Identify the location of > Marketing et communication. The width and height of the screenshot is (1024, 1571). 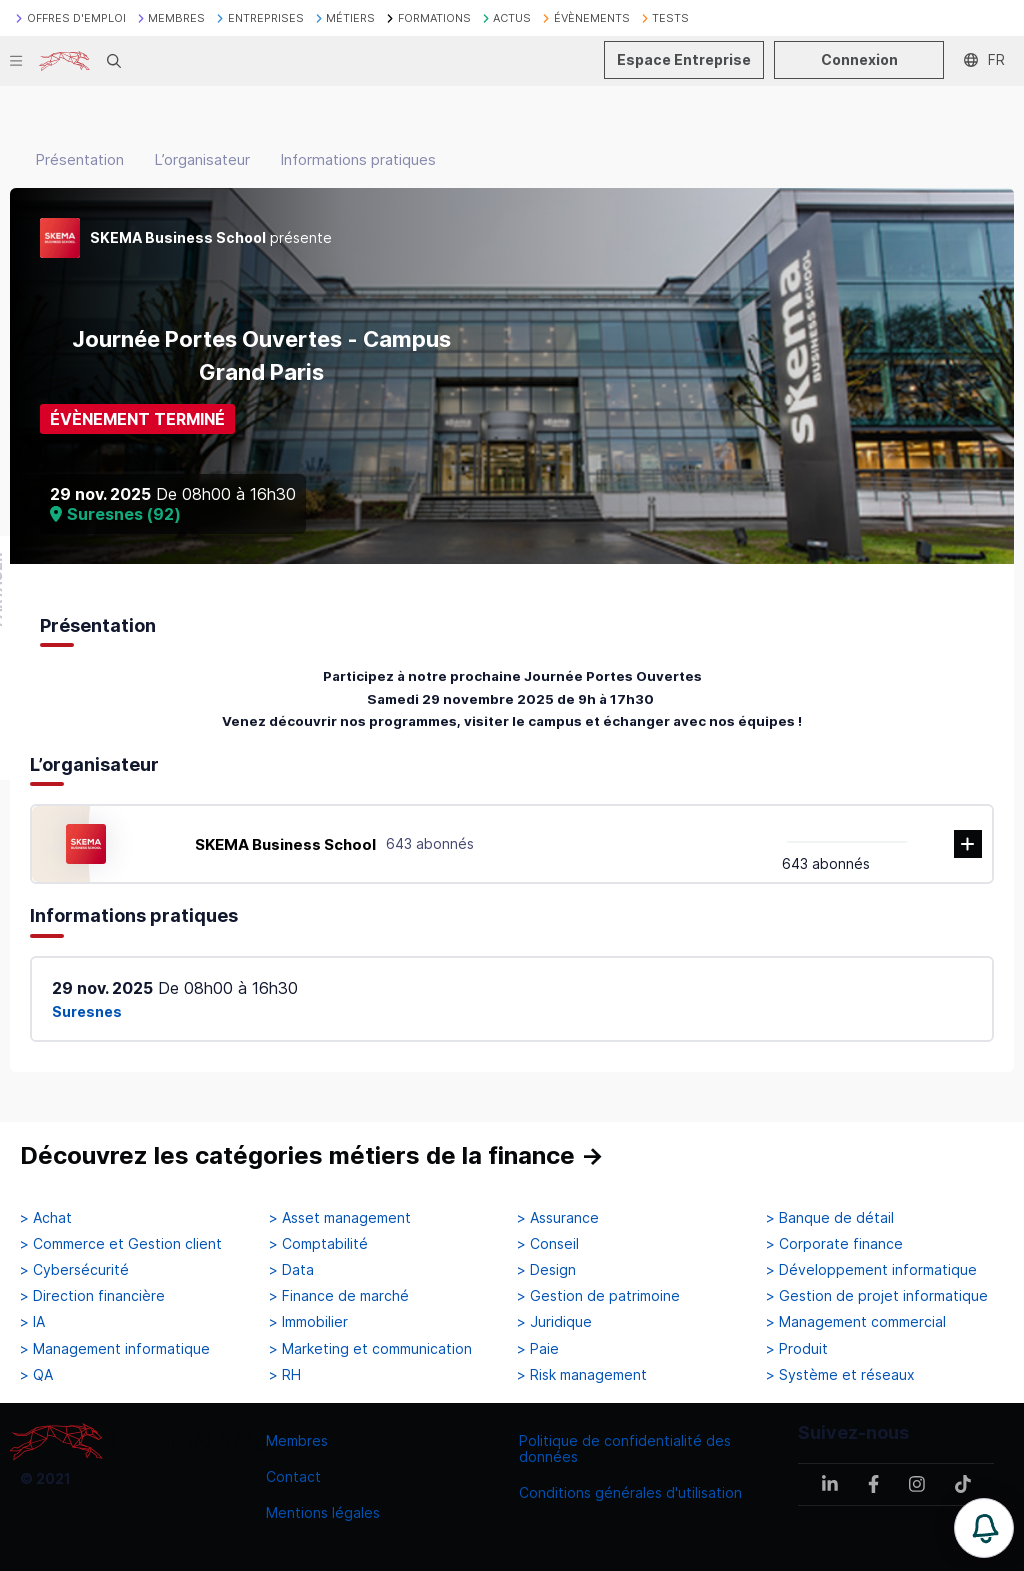
(370, 1349).